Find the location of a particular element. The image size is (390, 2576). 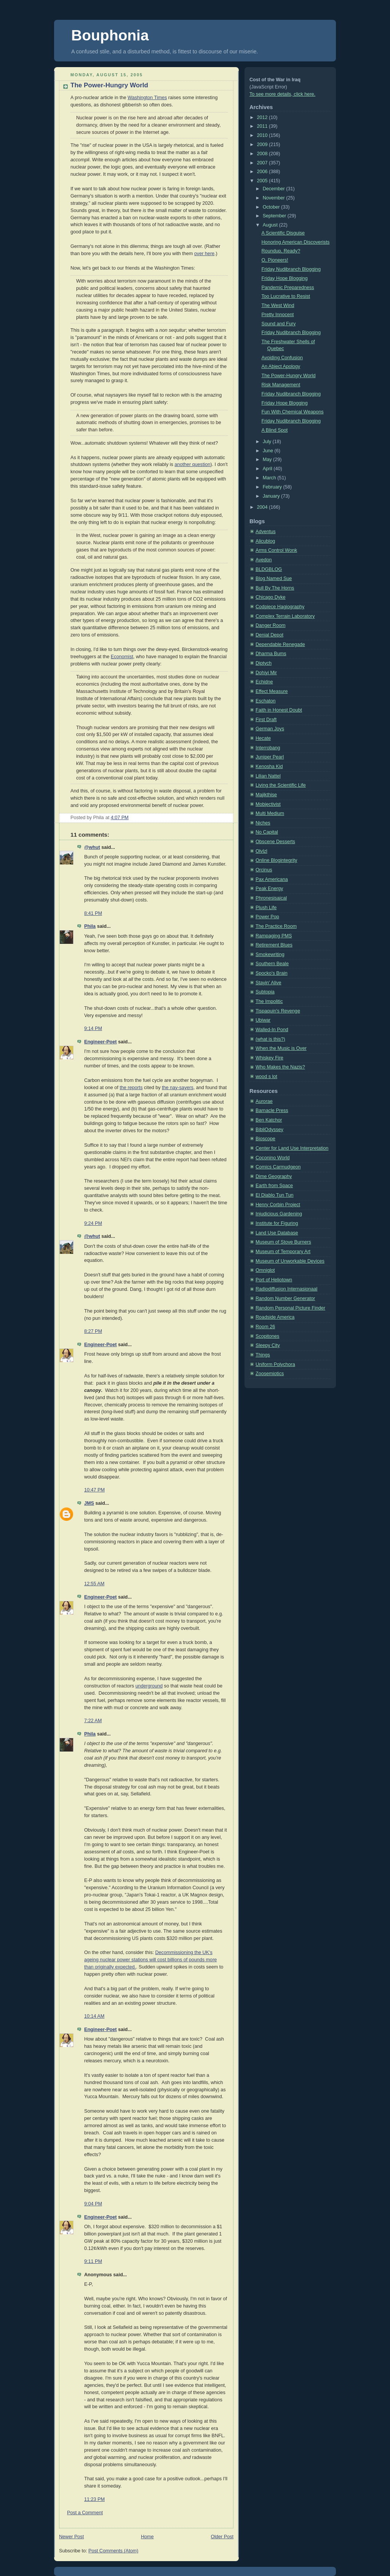

2011 is located at coordinates (263, 126).